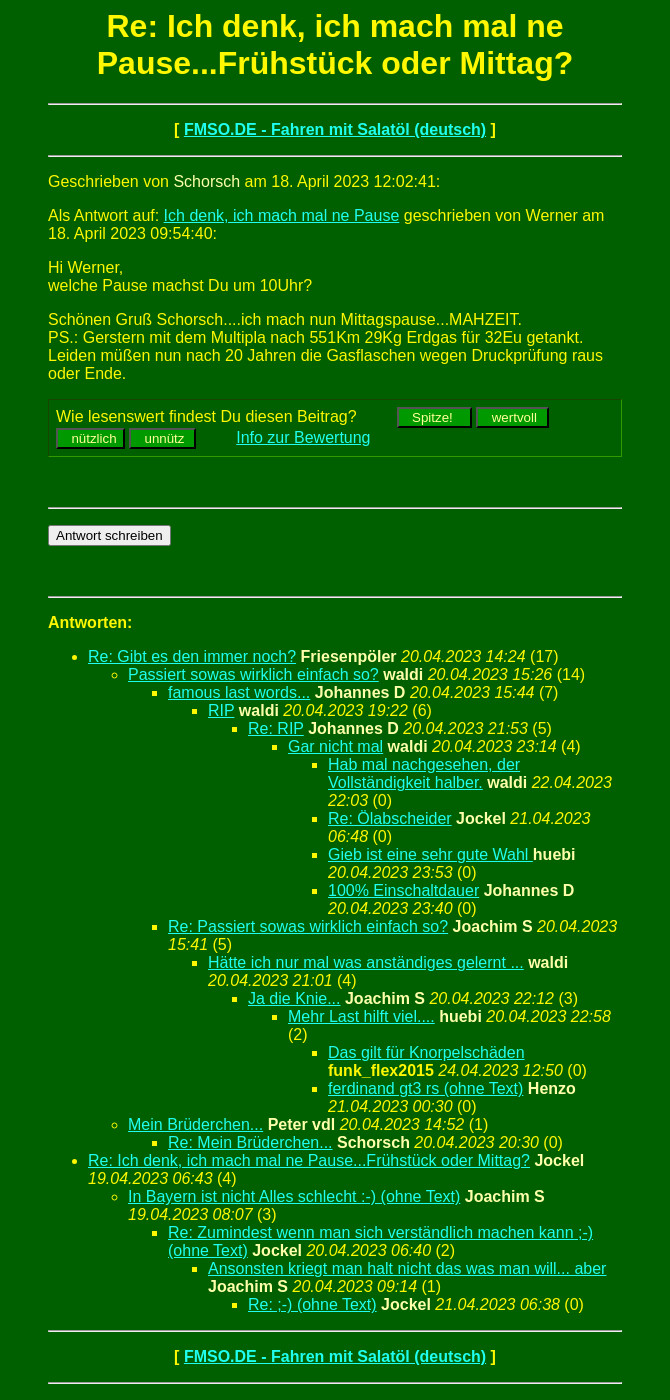  Describe the element at coordinates (366, 962) in the screenshot. I see `Hätte ich nur mal was anständiges gelernt ...` at that location.